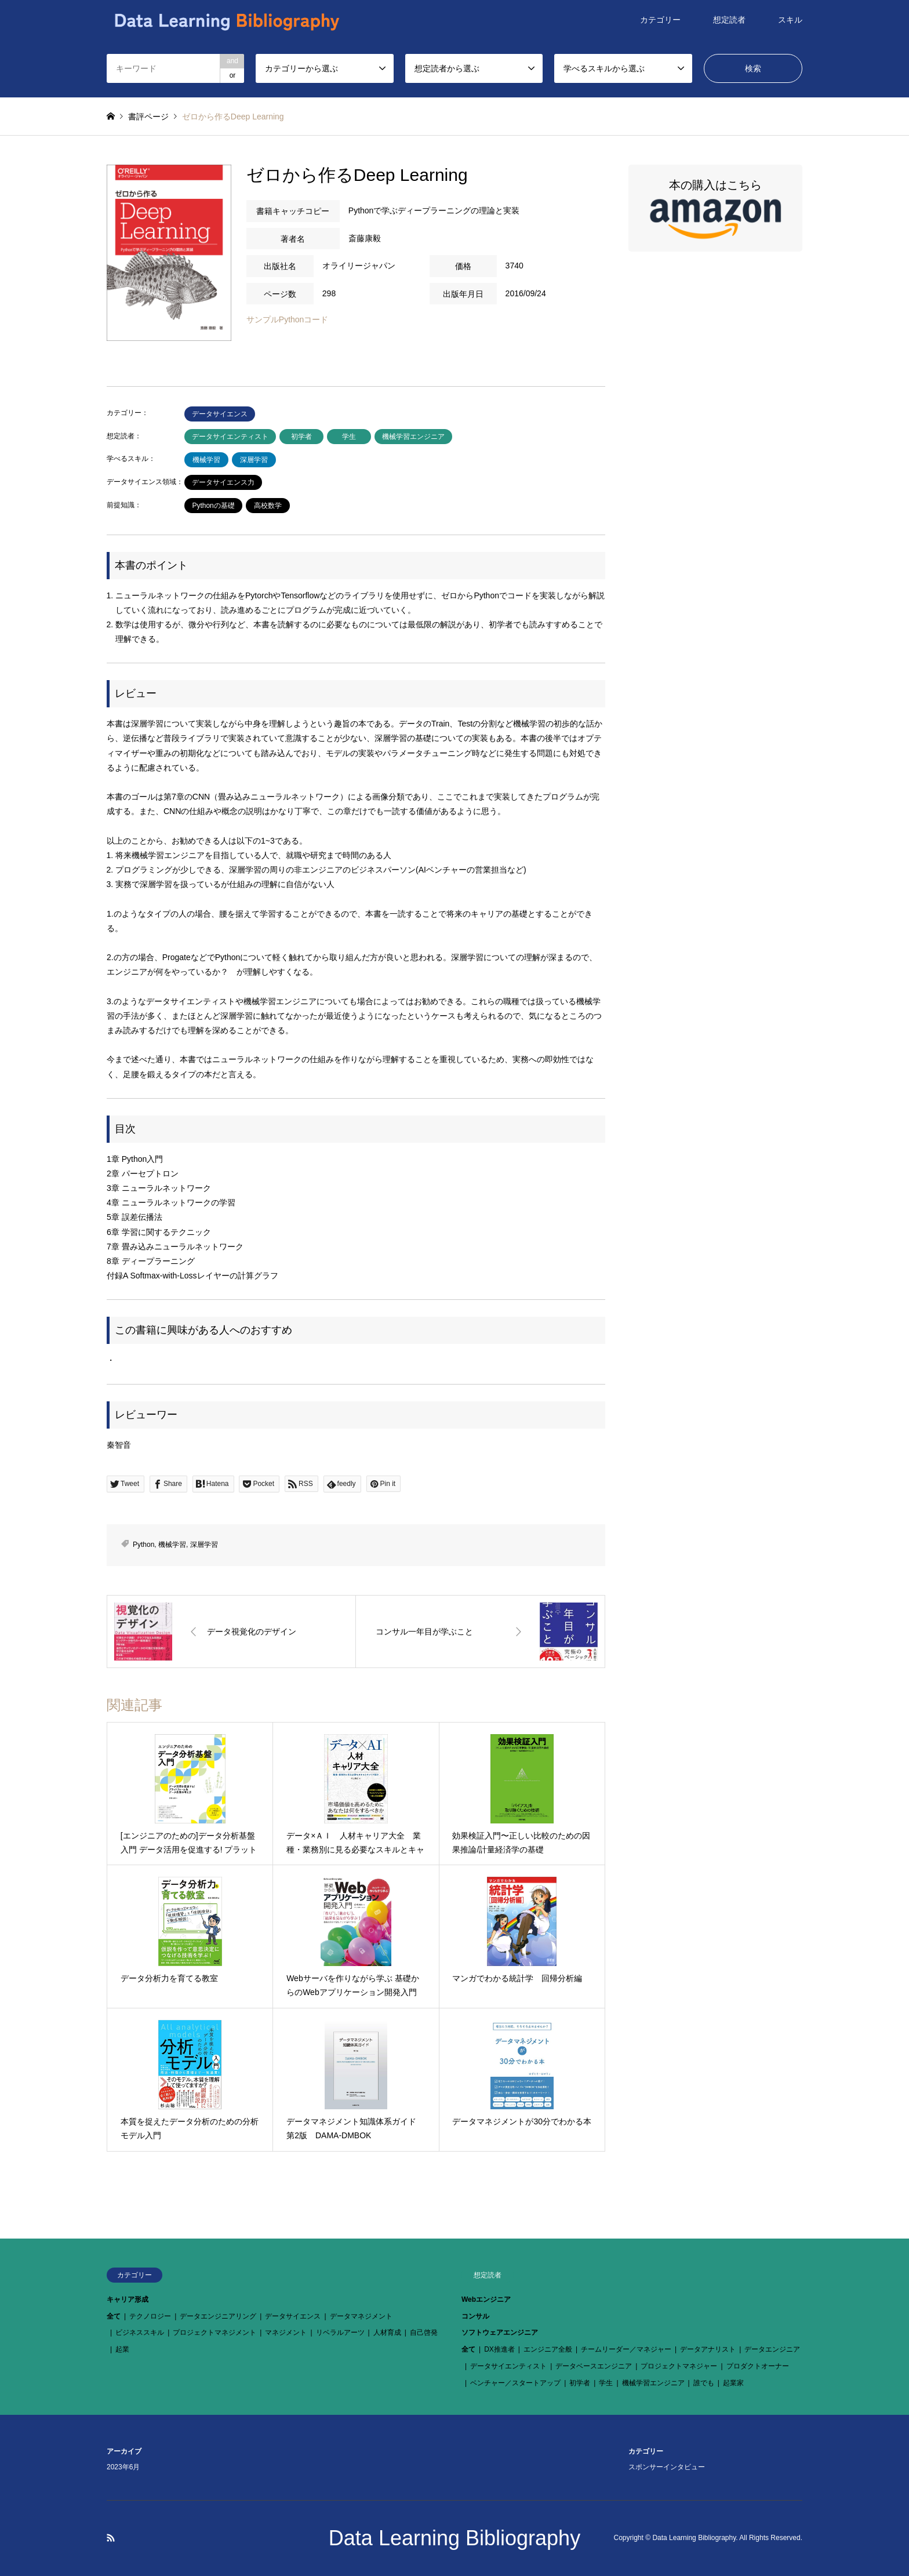  What do you see at coordinates (715, 210) in the screenshot?
I see `本の購入はこちら` at bounding box center [715, 210].